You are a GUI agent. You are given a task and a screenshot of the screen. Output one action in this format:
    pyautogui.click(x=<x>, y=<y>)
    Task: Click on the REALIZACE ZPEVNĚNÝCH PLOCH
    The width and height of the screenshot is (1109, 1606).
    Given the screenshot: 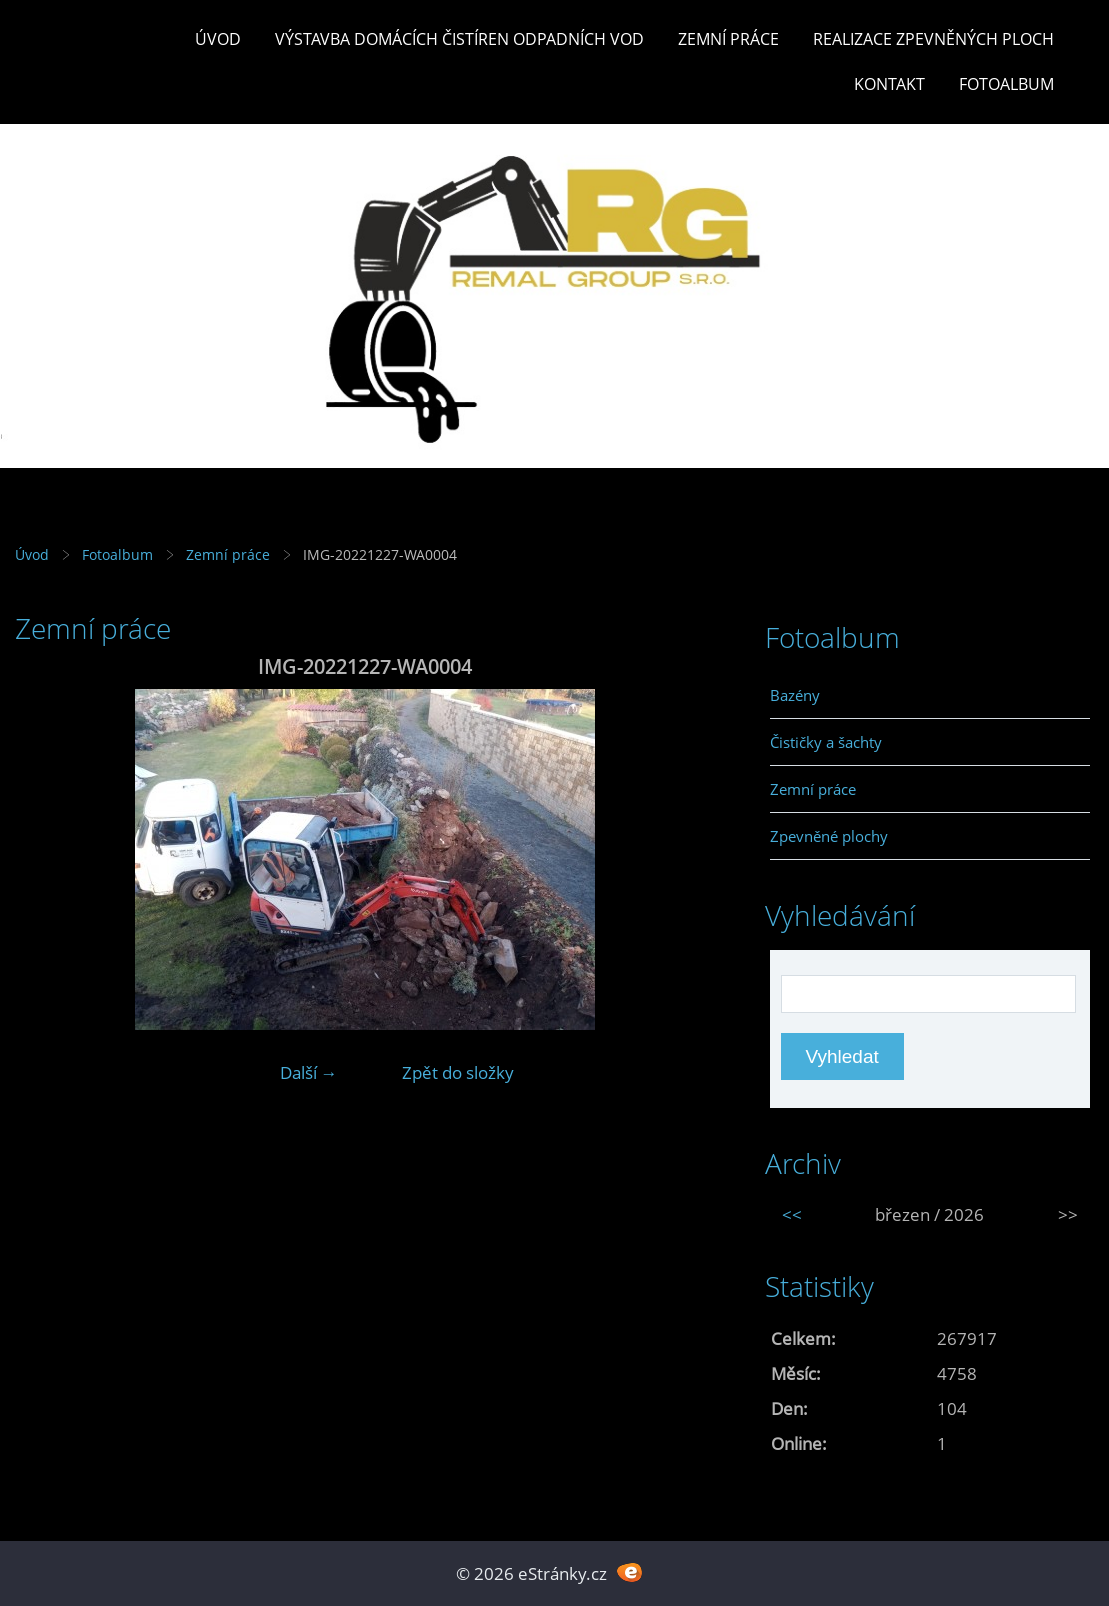 What is the action you would take?
    pyautogui.click(x=933, y=39)
    